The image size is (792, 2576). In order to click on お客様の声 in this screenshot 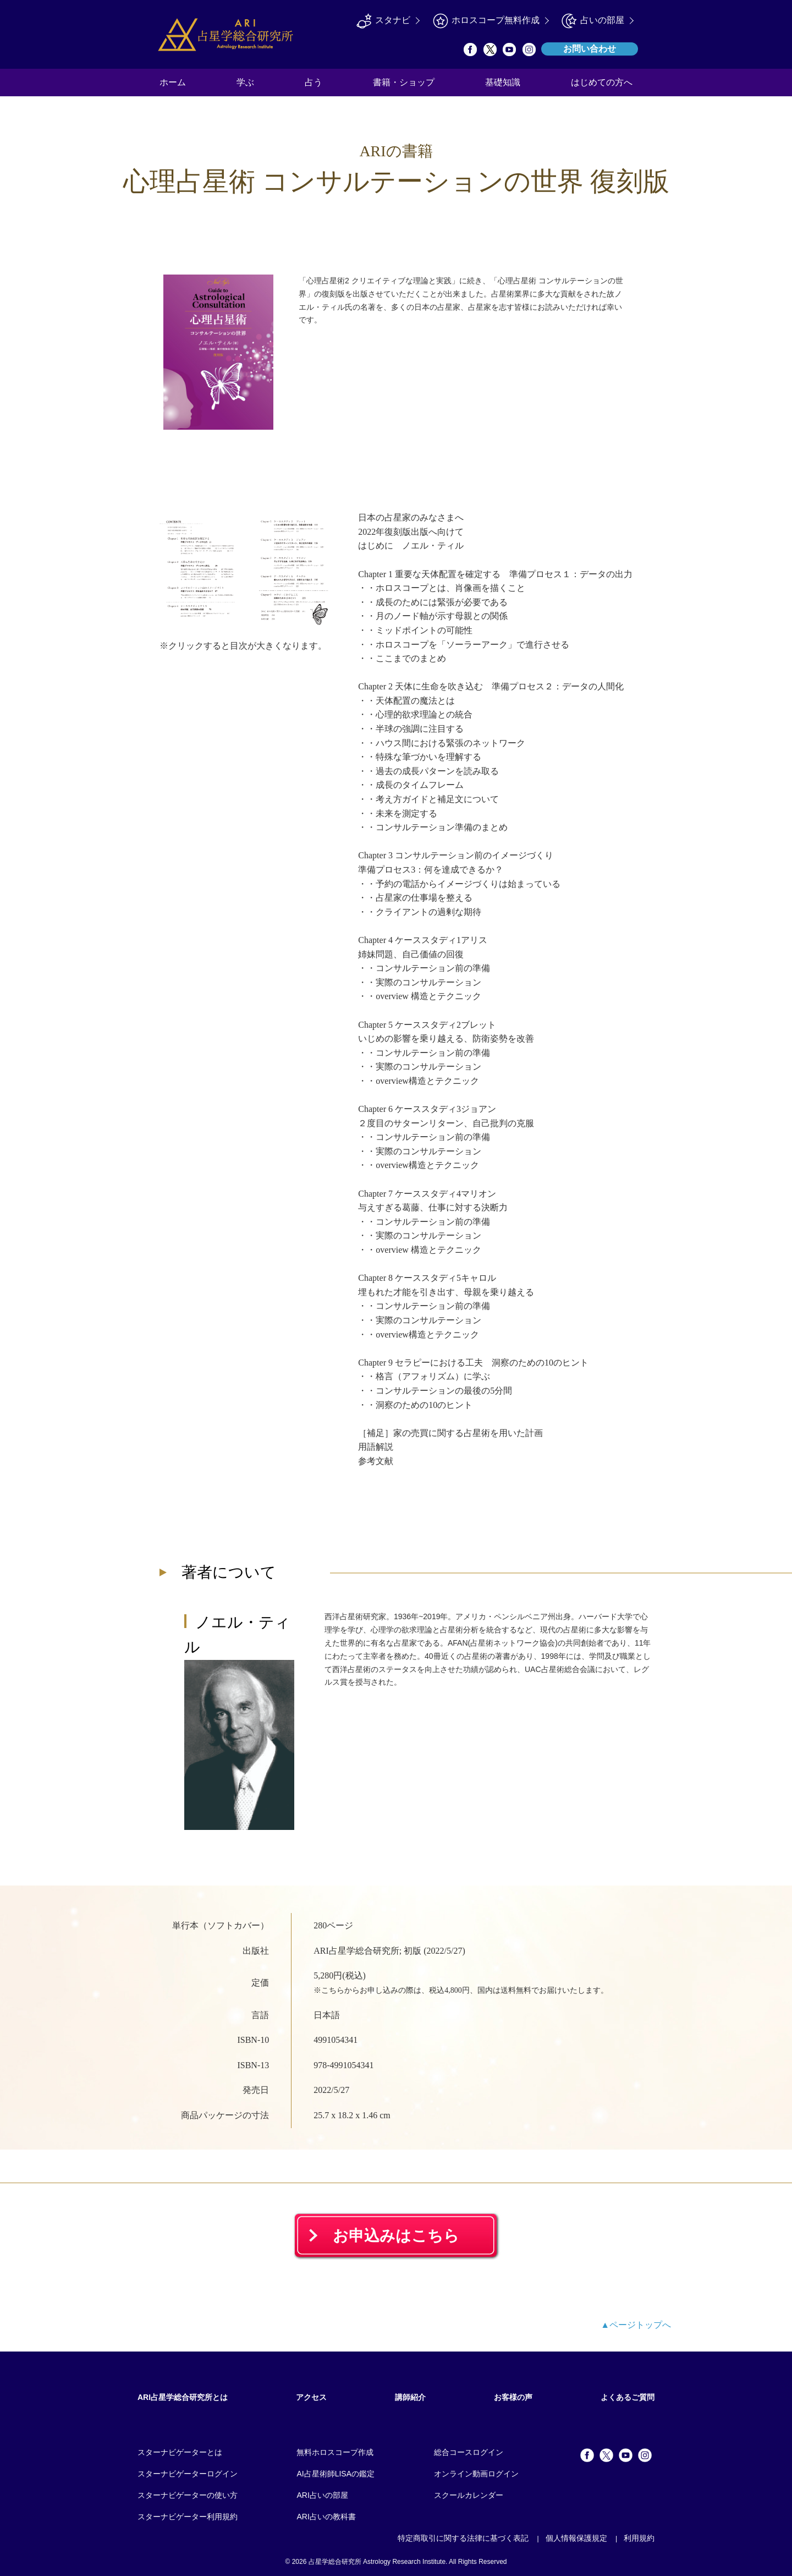, I will do `click(513, 2397)`.